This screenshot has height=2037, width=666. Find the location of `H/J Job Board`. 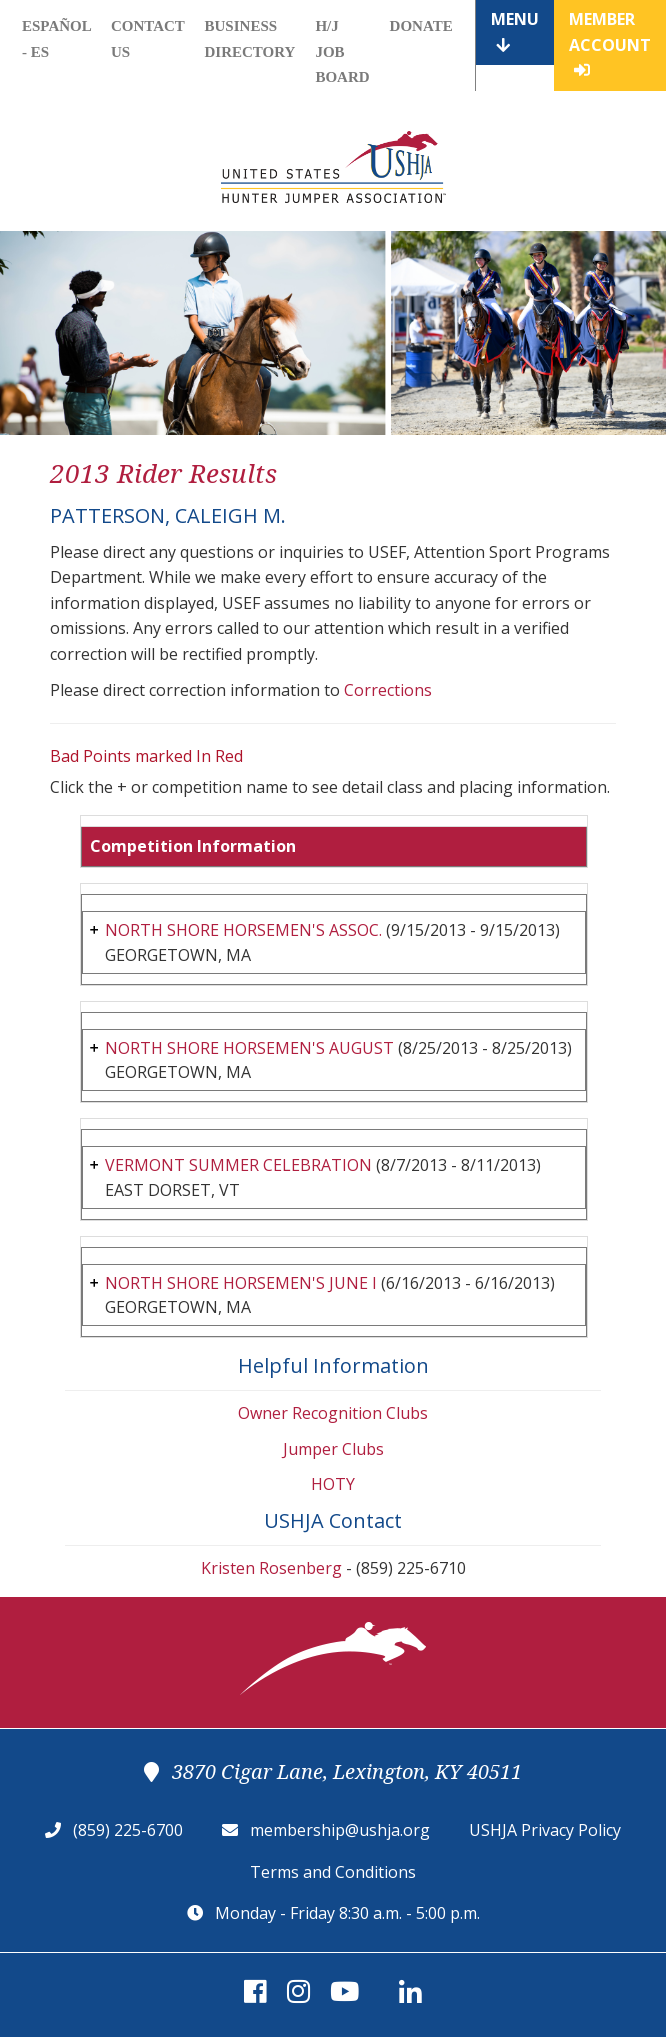

H/J Job Board is located at coordinates (342, 51).